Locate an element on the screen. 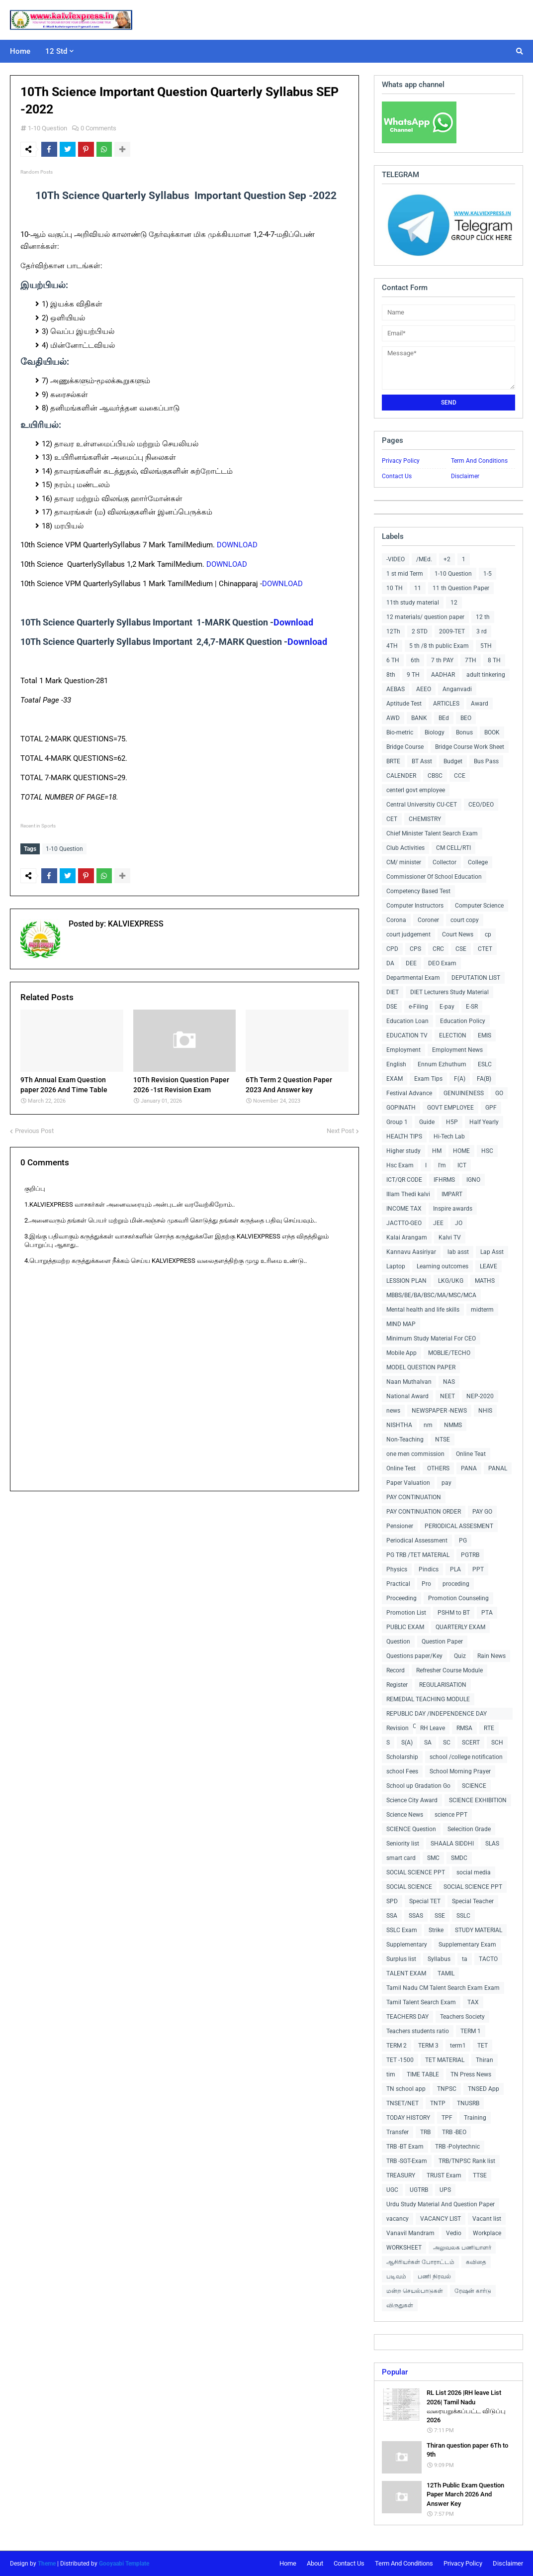  BEd is located at coordinates (444, 718).